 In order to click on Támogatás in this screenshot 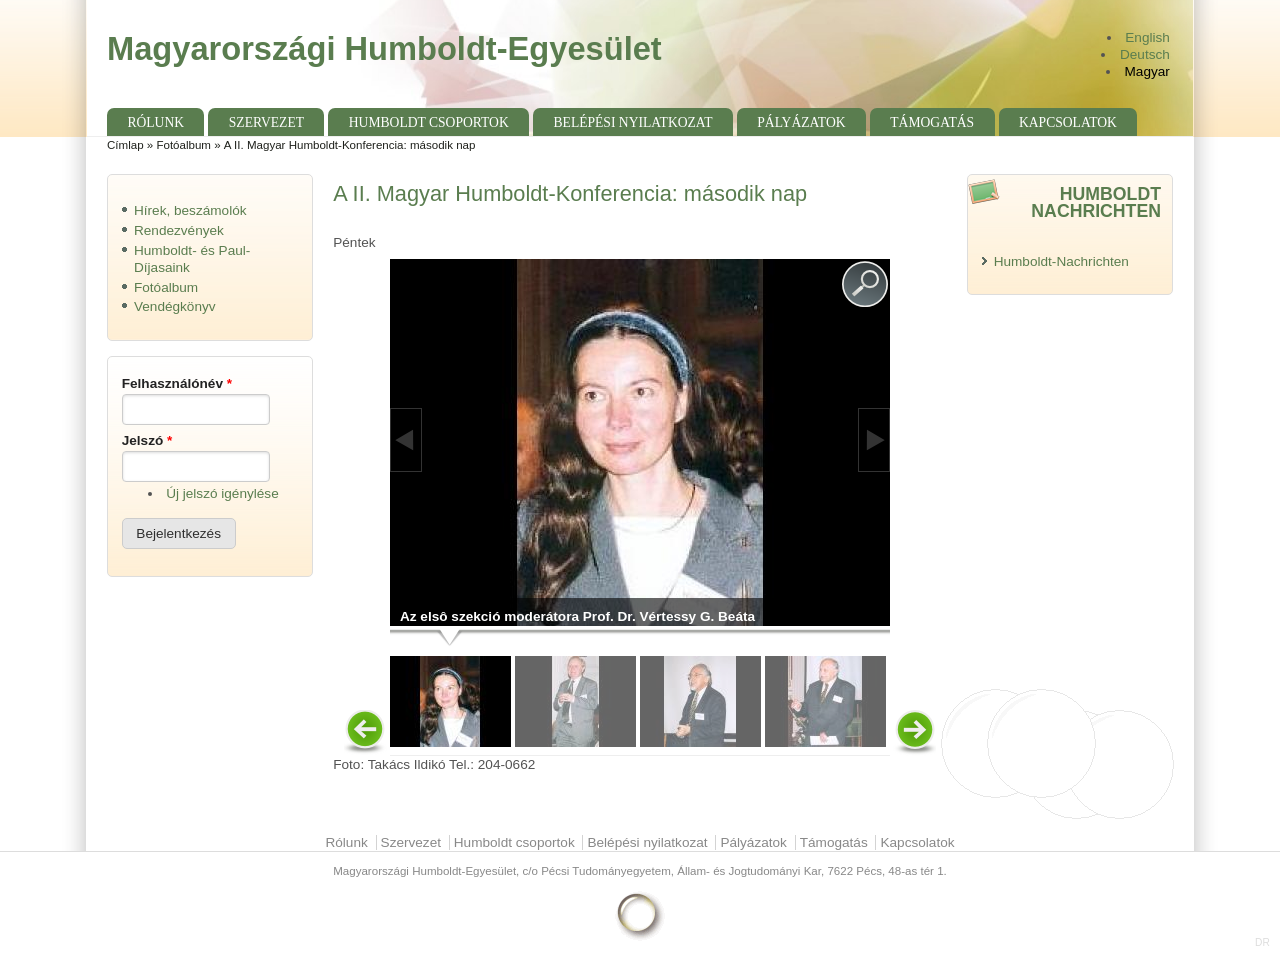, I will do `click(932, 122)`.